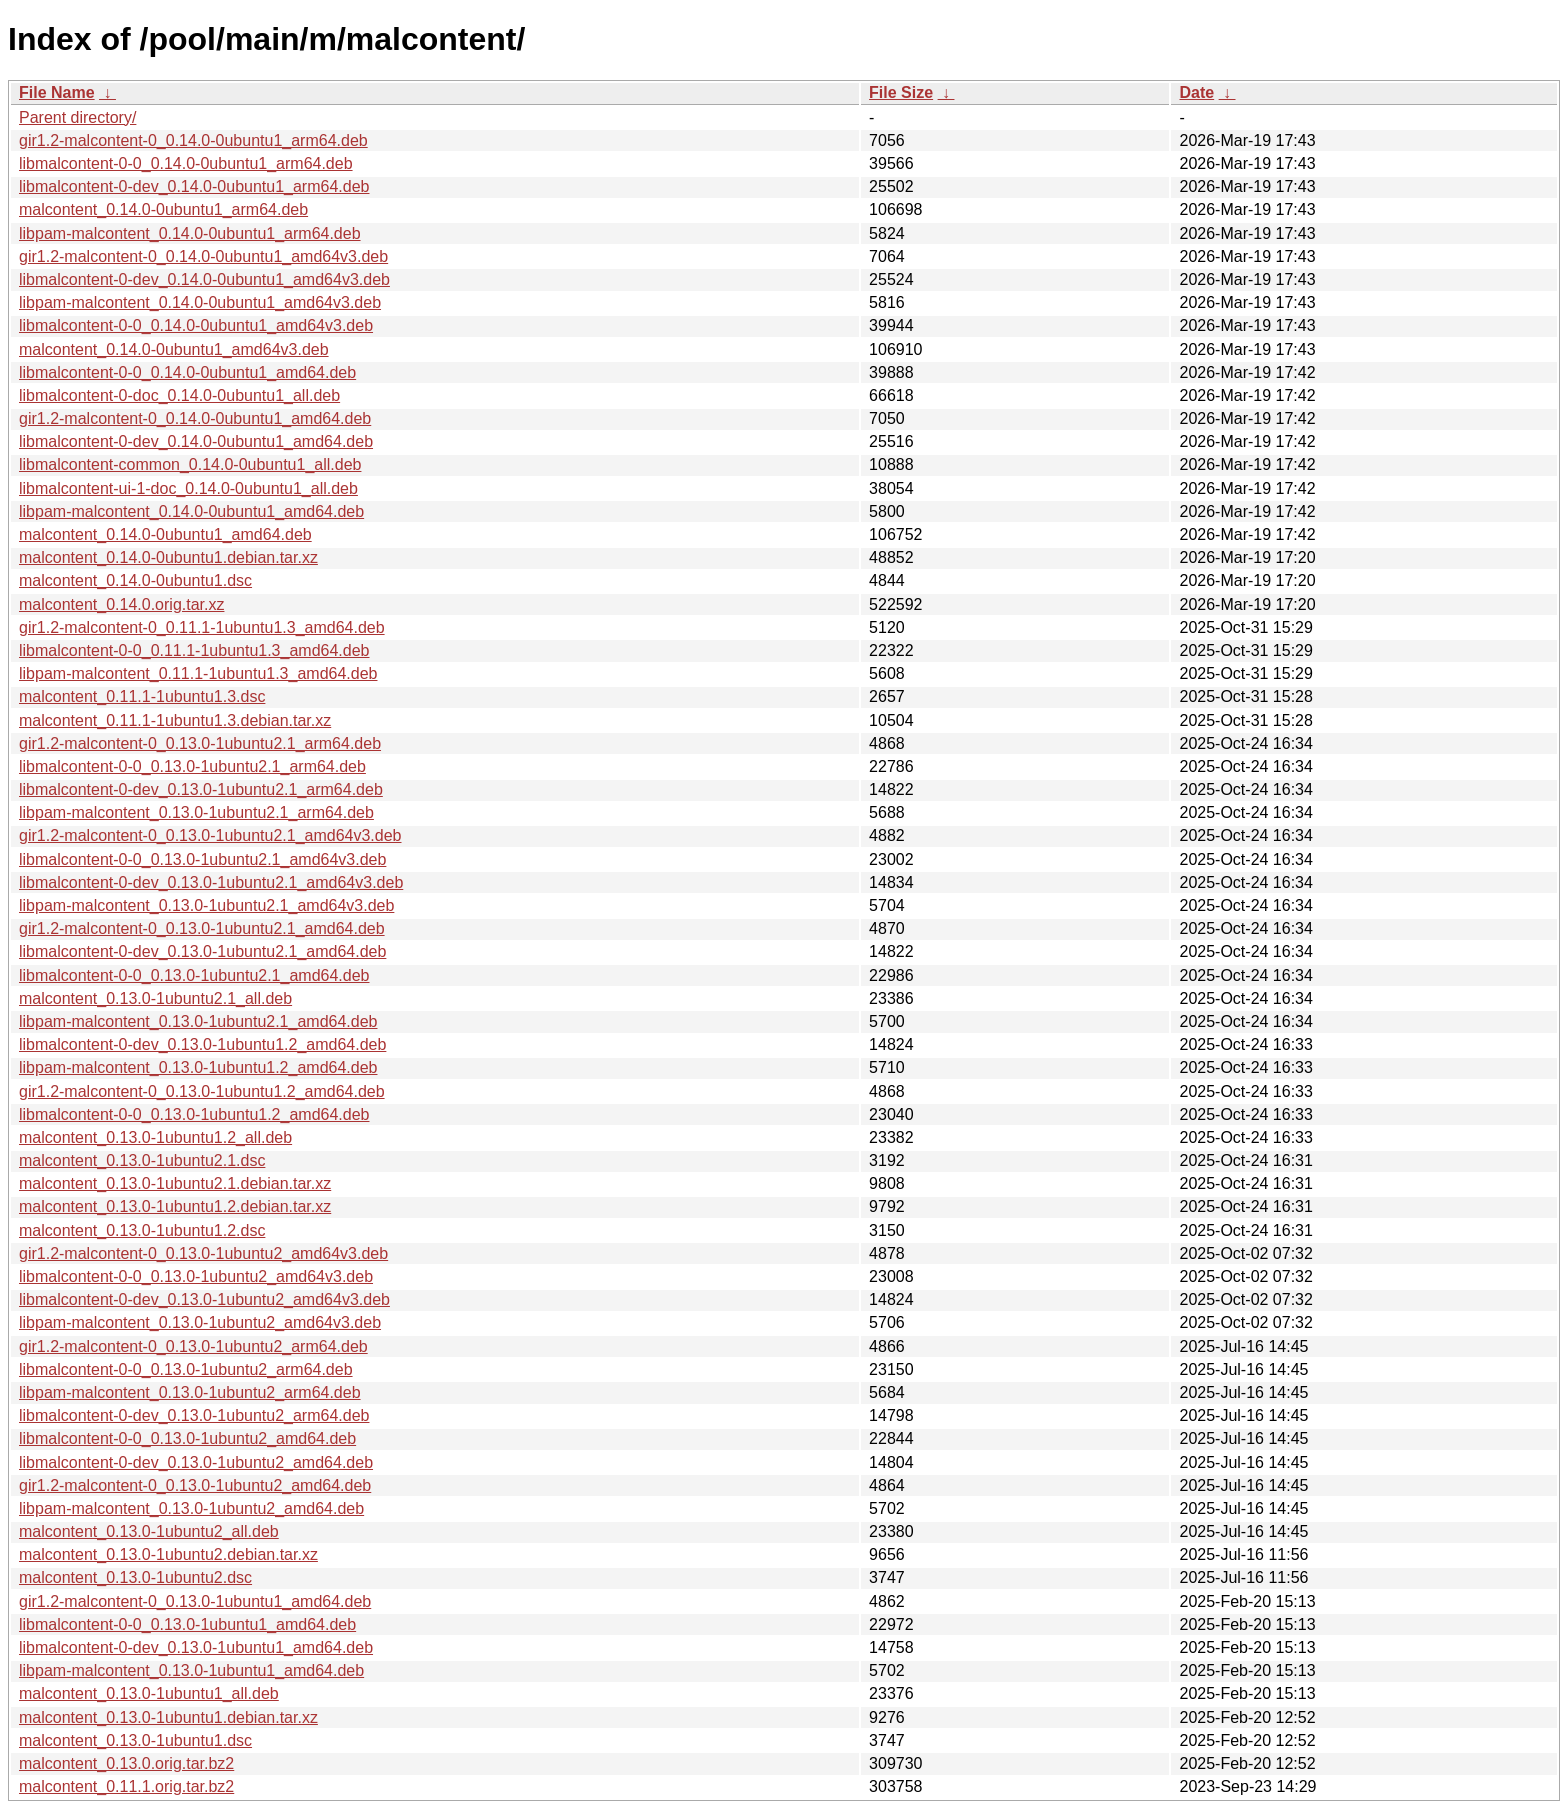 The width and height of the screenshot is (1568, 1809). What do you see at coordinates (142, 1160) in the screenshot?
I see `malcontent_0.13.0-1ubuntu2.1.dsc` at bounding box center [142, 1160].